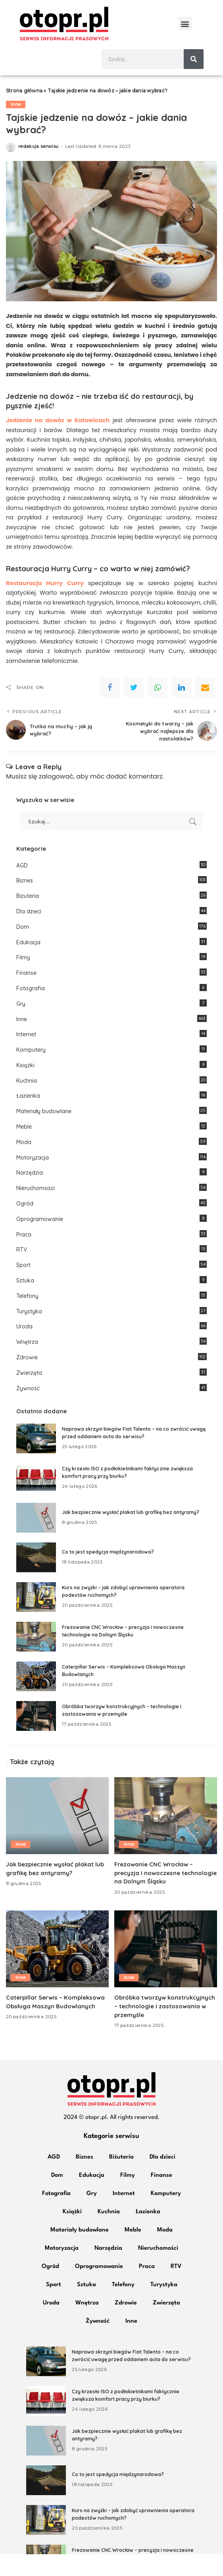  What do you see at coordinates (28, 1410) in the screenshot?
I see `Żywność` at bounding box center [28, 1410].